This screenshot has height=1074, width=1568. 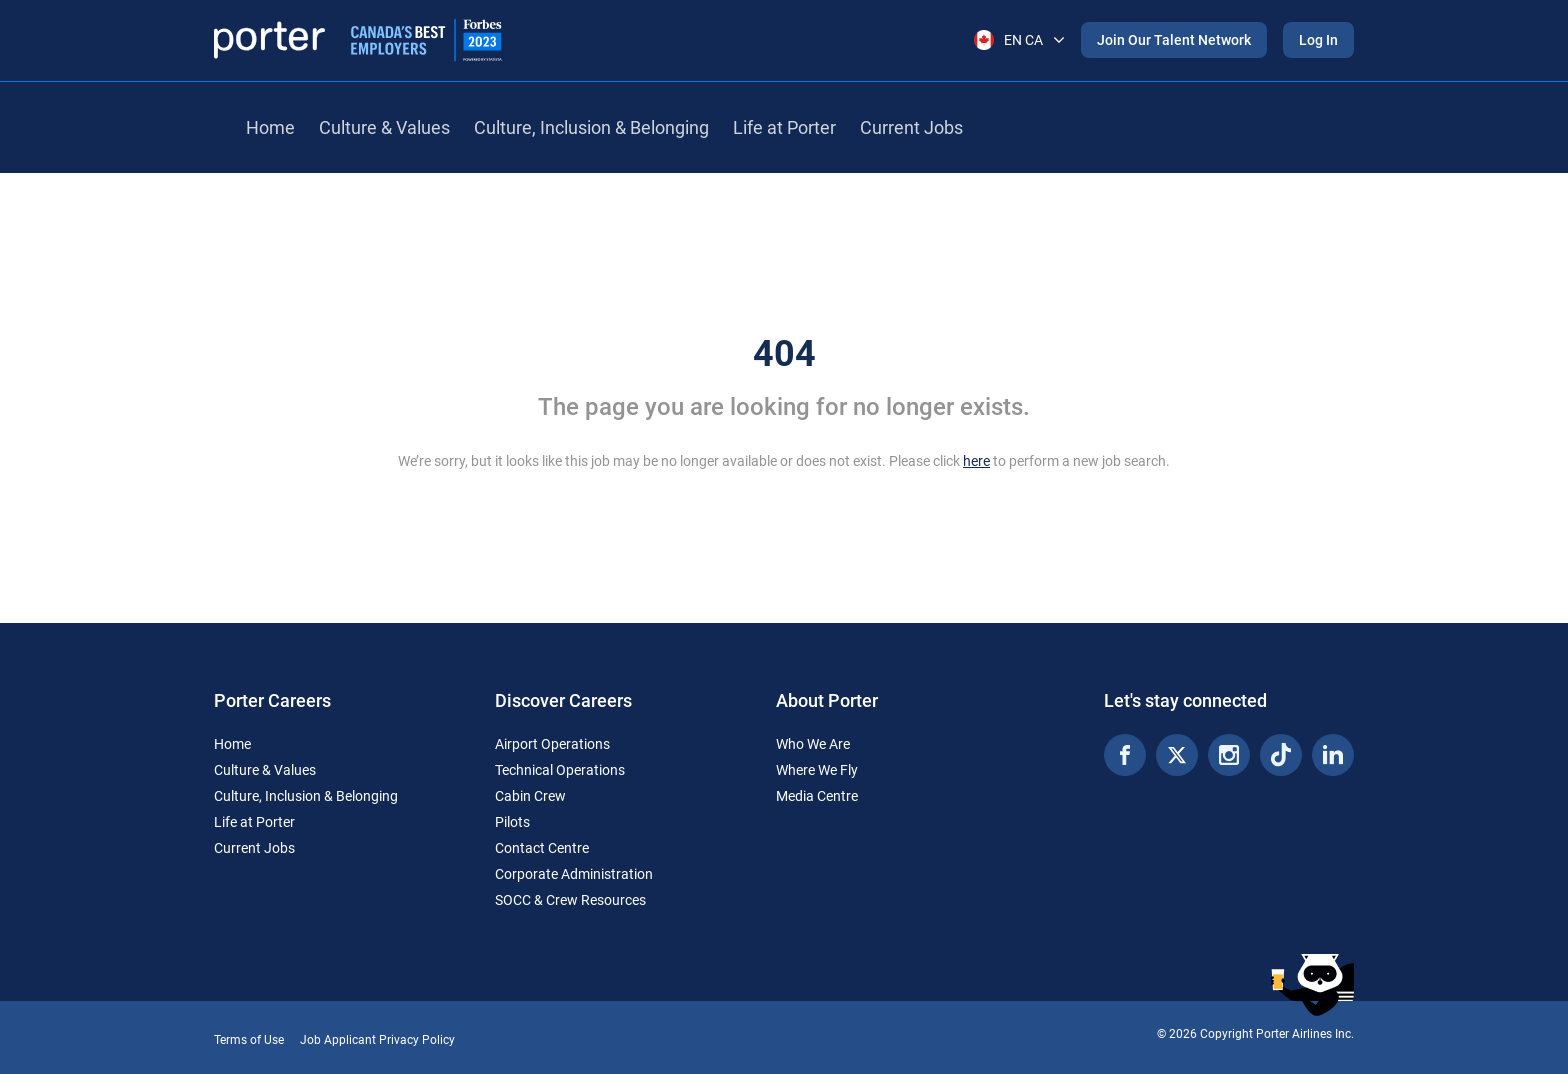 I want to click on EN CA, so click(x=1019, y=40).